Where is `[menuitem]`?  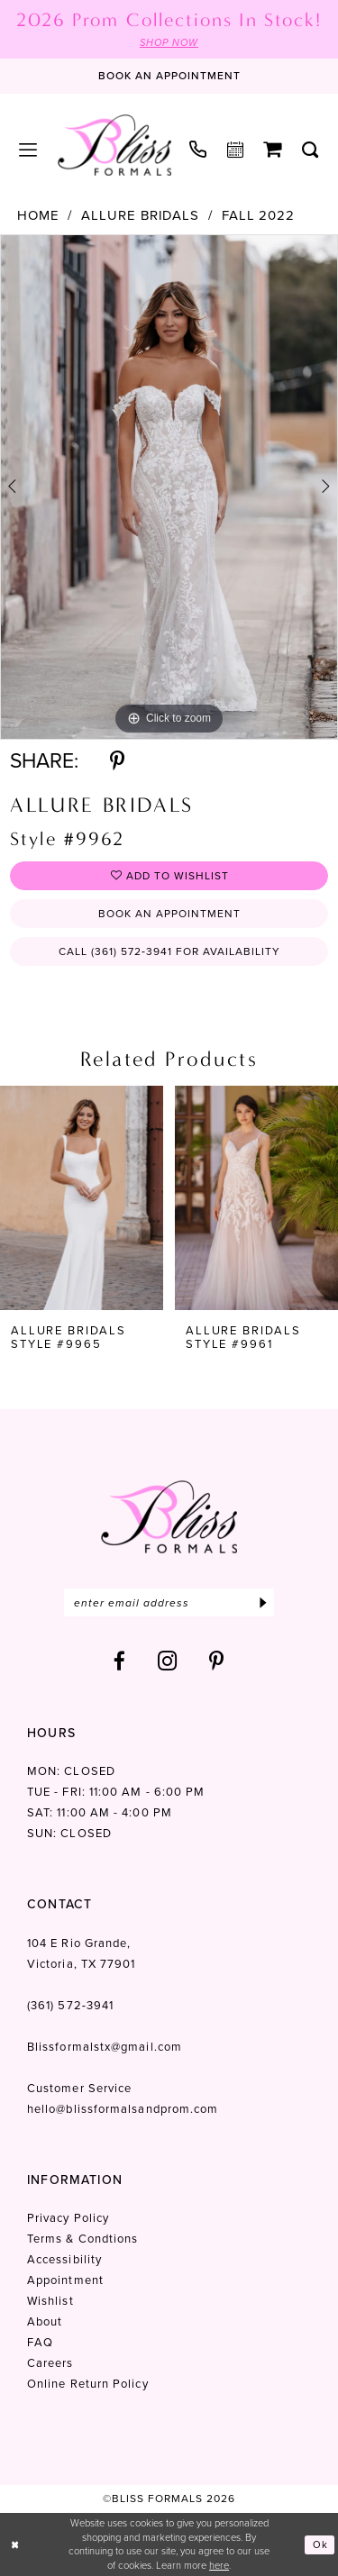
[menuitem] is located at coordinates (28, 150).